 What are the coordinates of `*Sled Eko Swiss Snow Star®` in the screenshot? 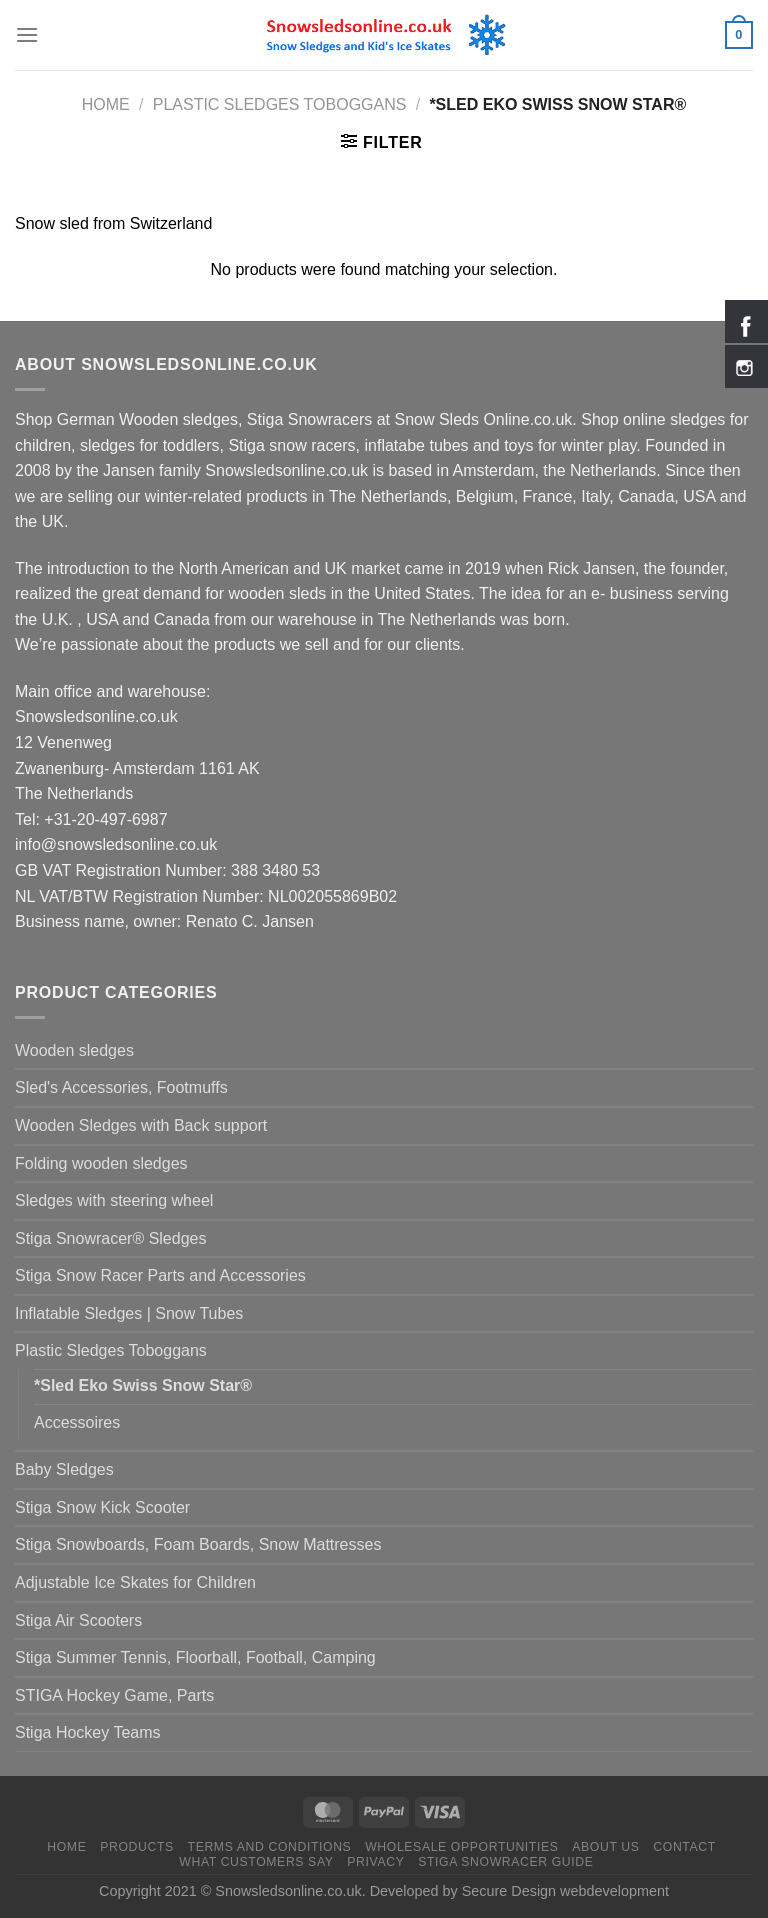 It's located at (143, 1385).